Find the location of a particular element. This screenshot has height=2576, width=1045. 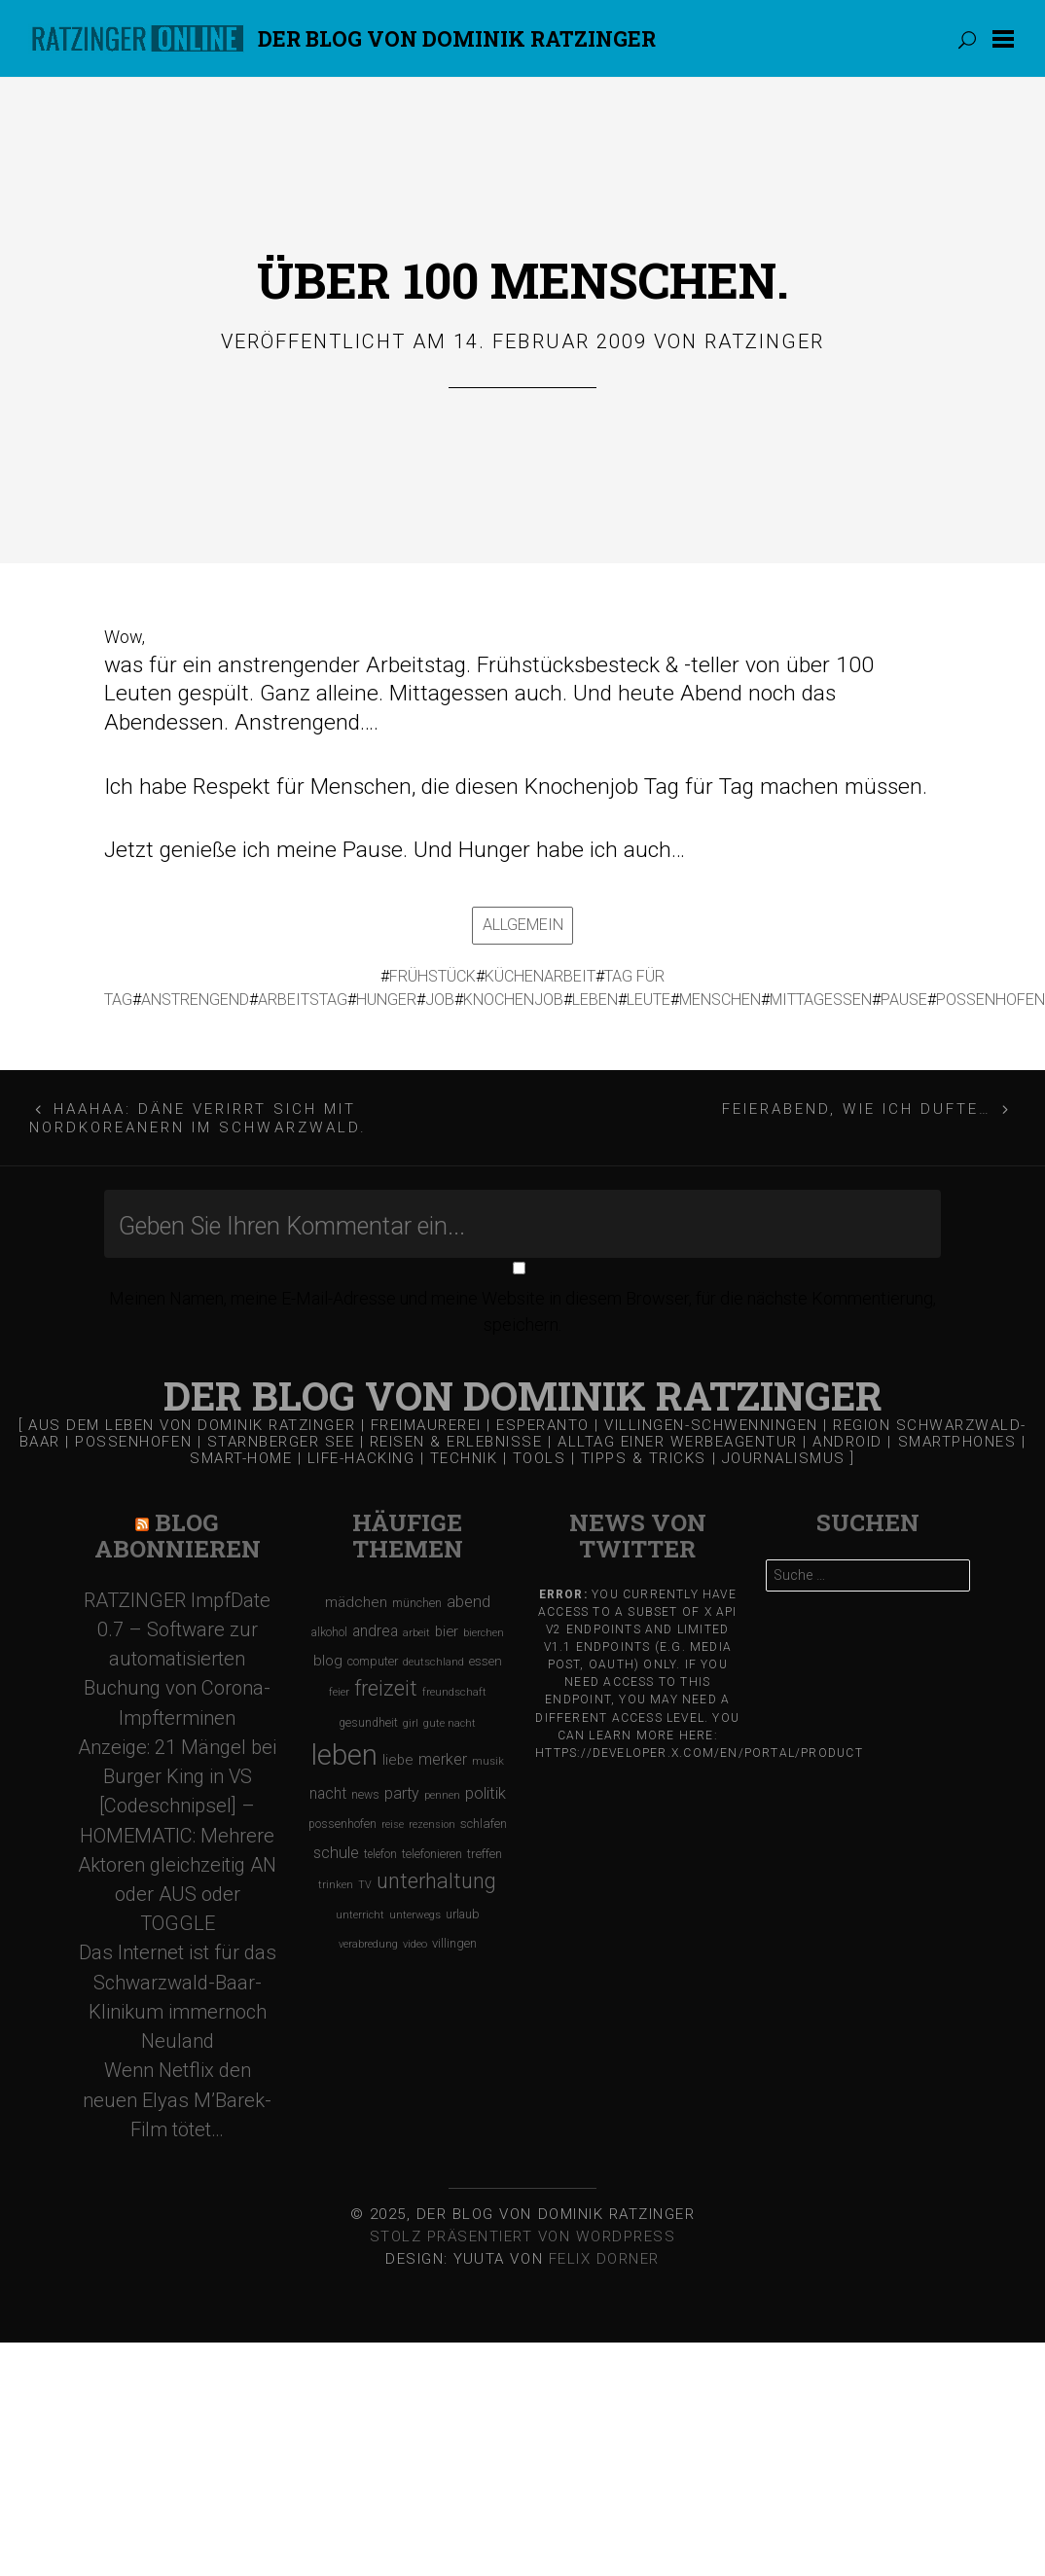

arbeit [arbeit (100 Einträge)] is located at coordinates (416, 1632).